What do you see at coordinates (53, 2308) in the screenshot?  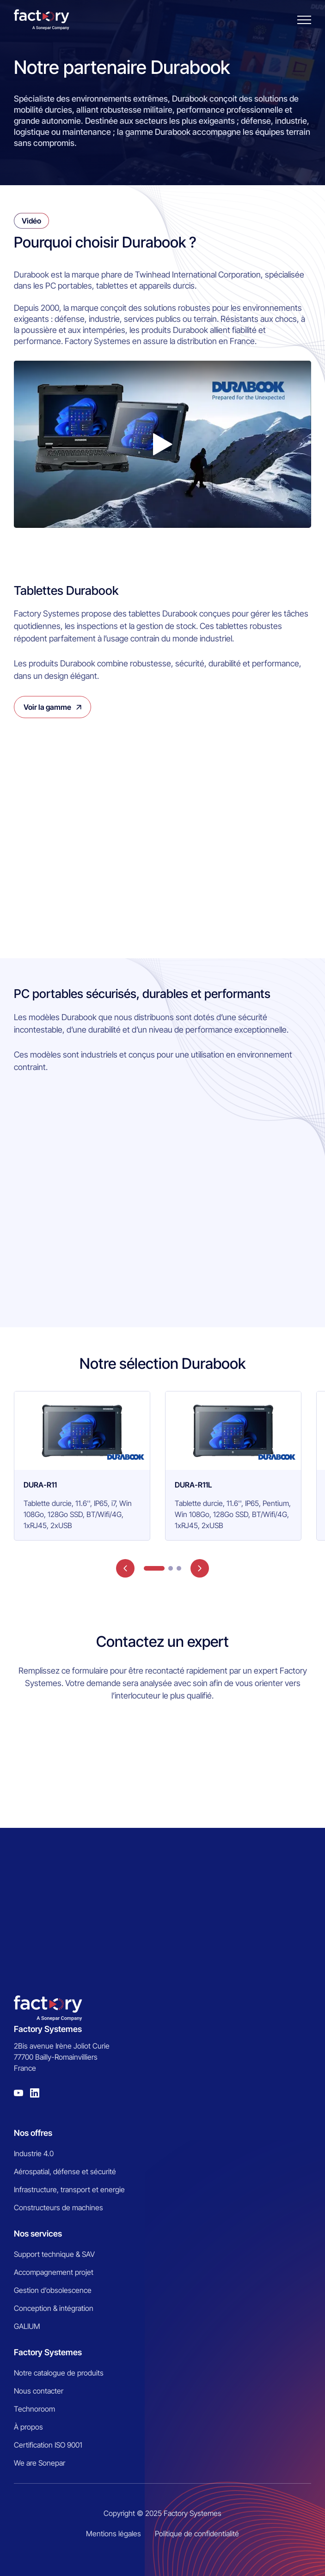 I see `Conception & intégration [menuitem]` at bounding box center [53, 2308].